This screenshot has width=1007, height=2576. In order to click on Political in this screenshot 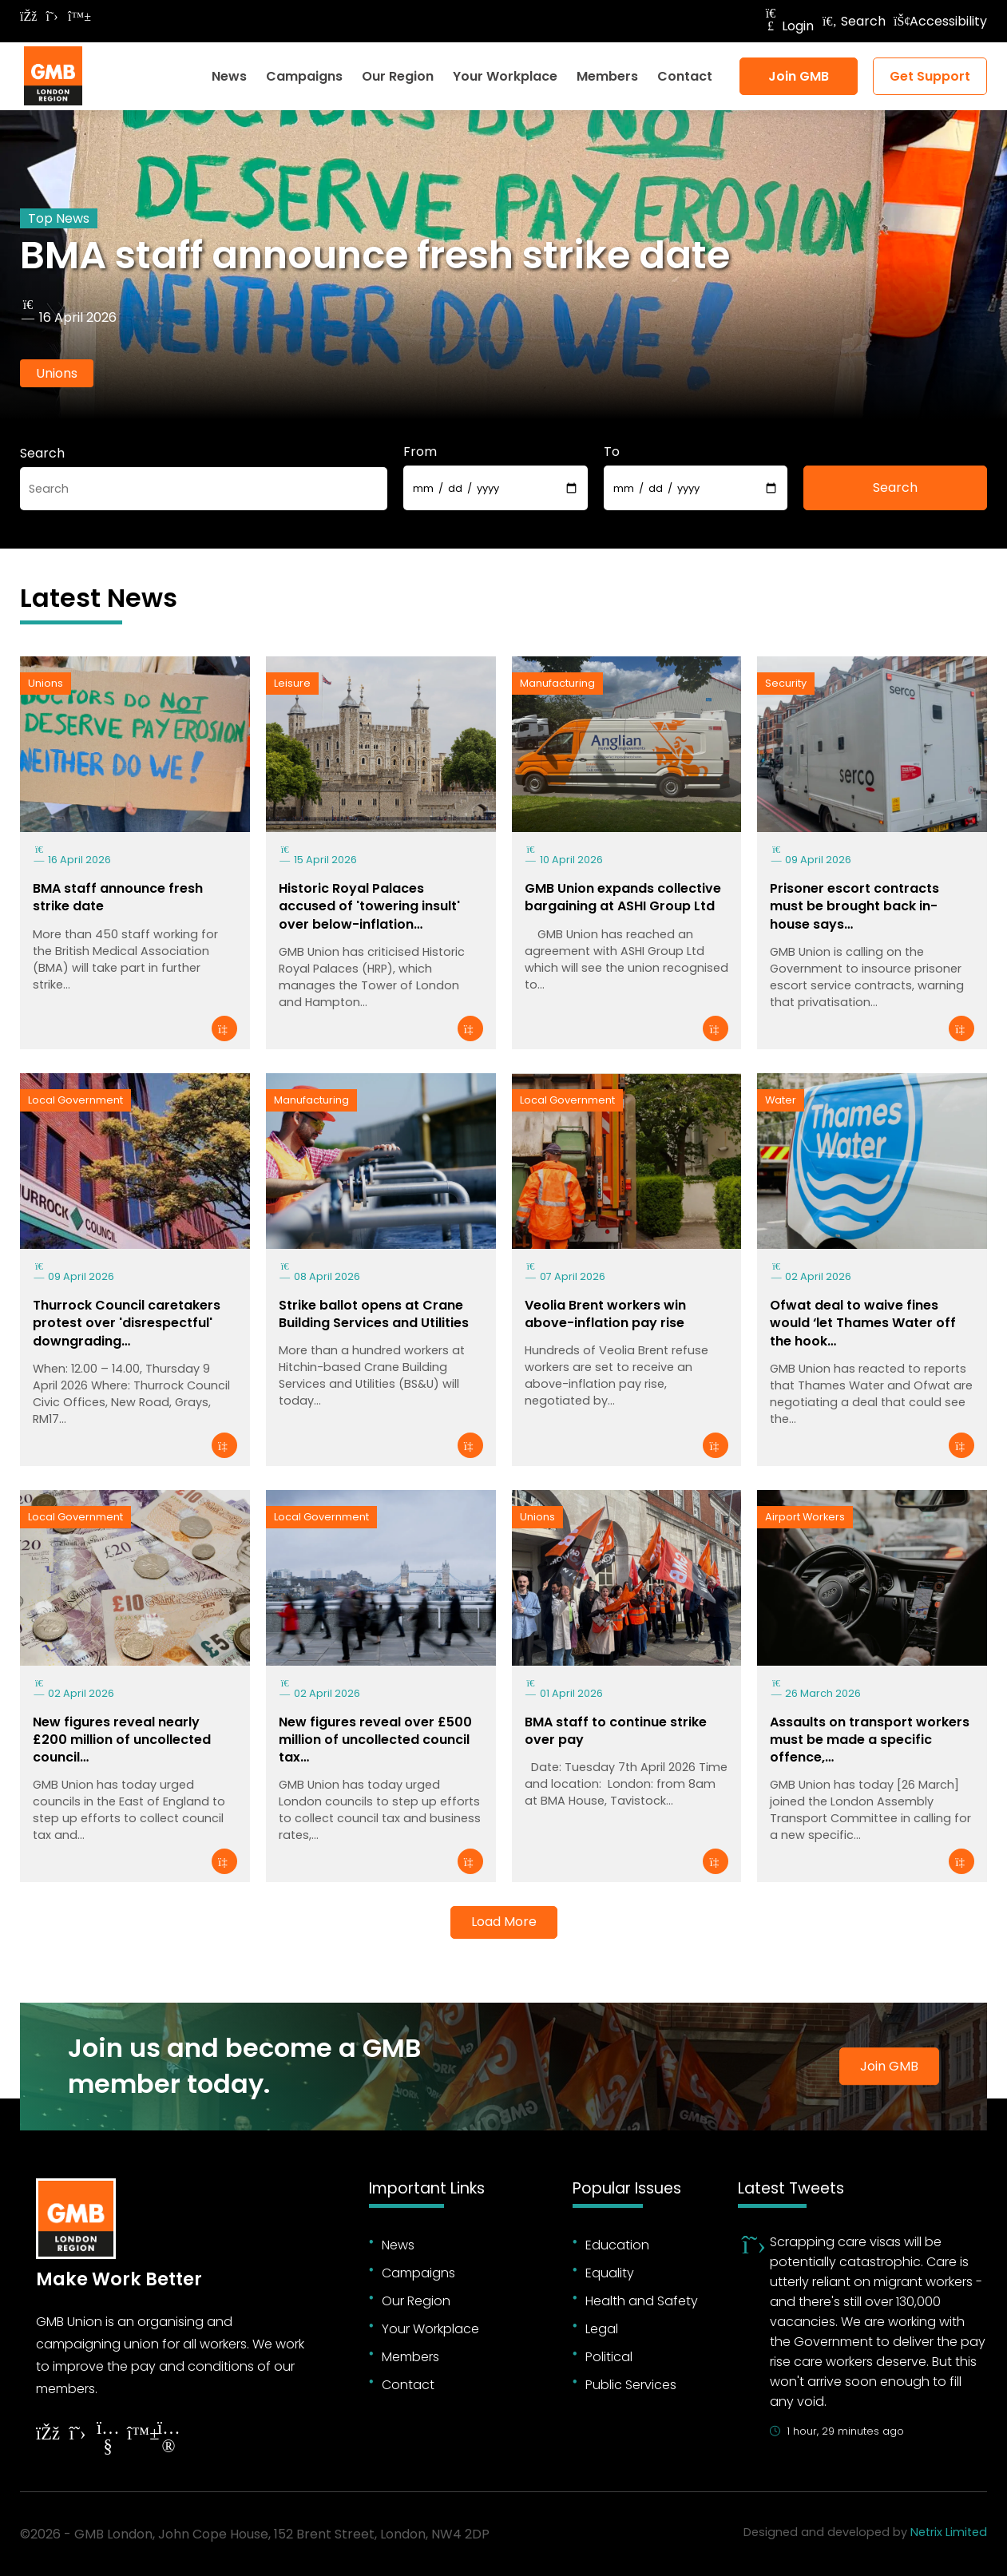, I will do `click(608, 2357)`.